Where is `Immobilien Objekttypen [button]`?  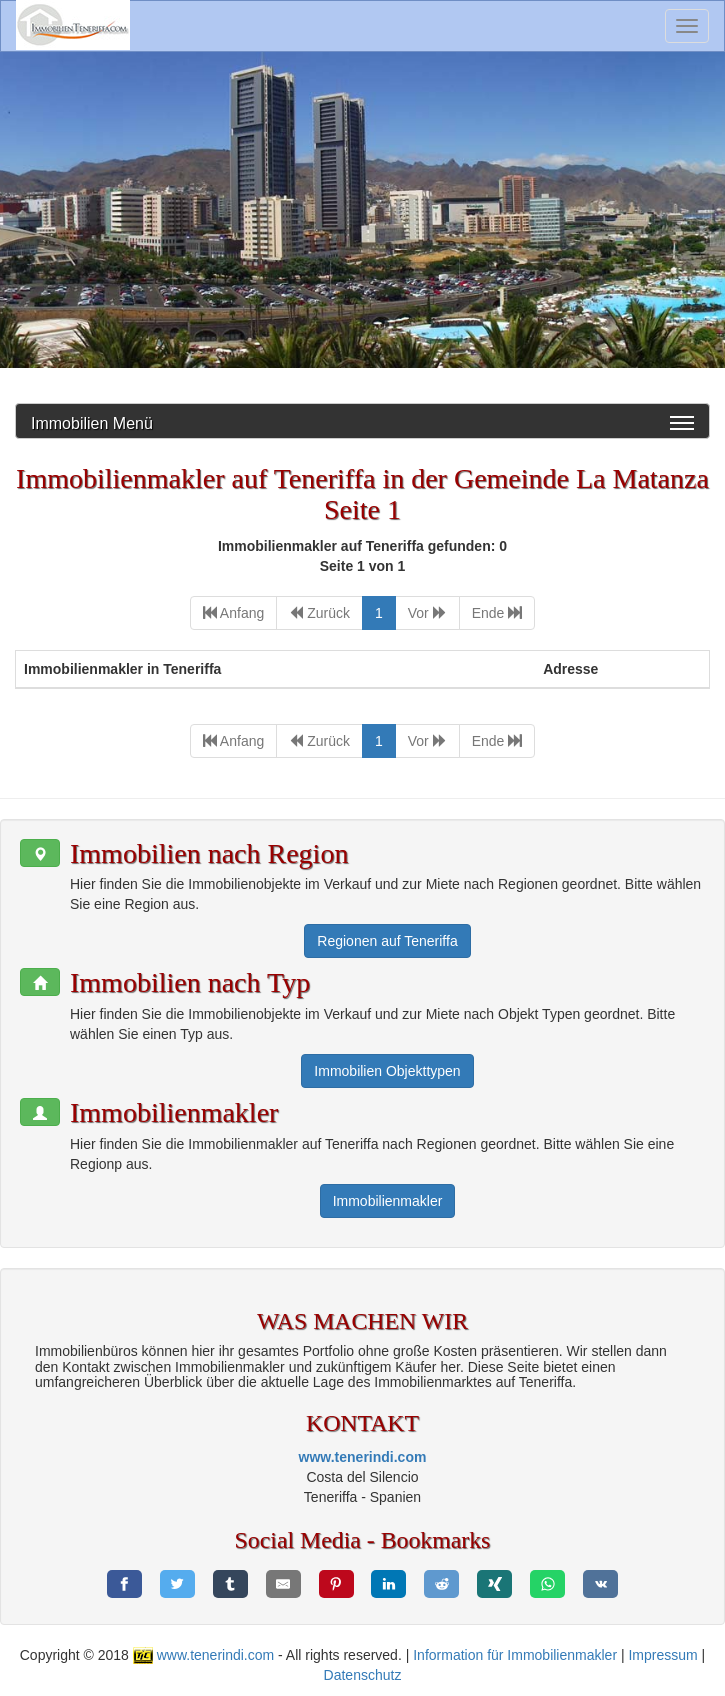
Immobilien Objekttypen [button] is located at coordinates (387, 1071).